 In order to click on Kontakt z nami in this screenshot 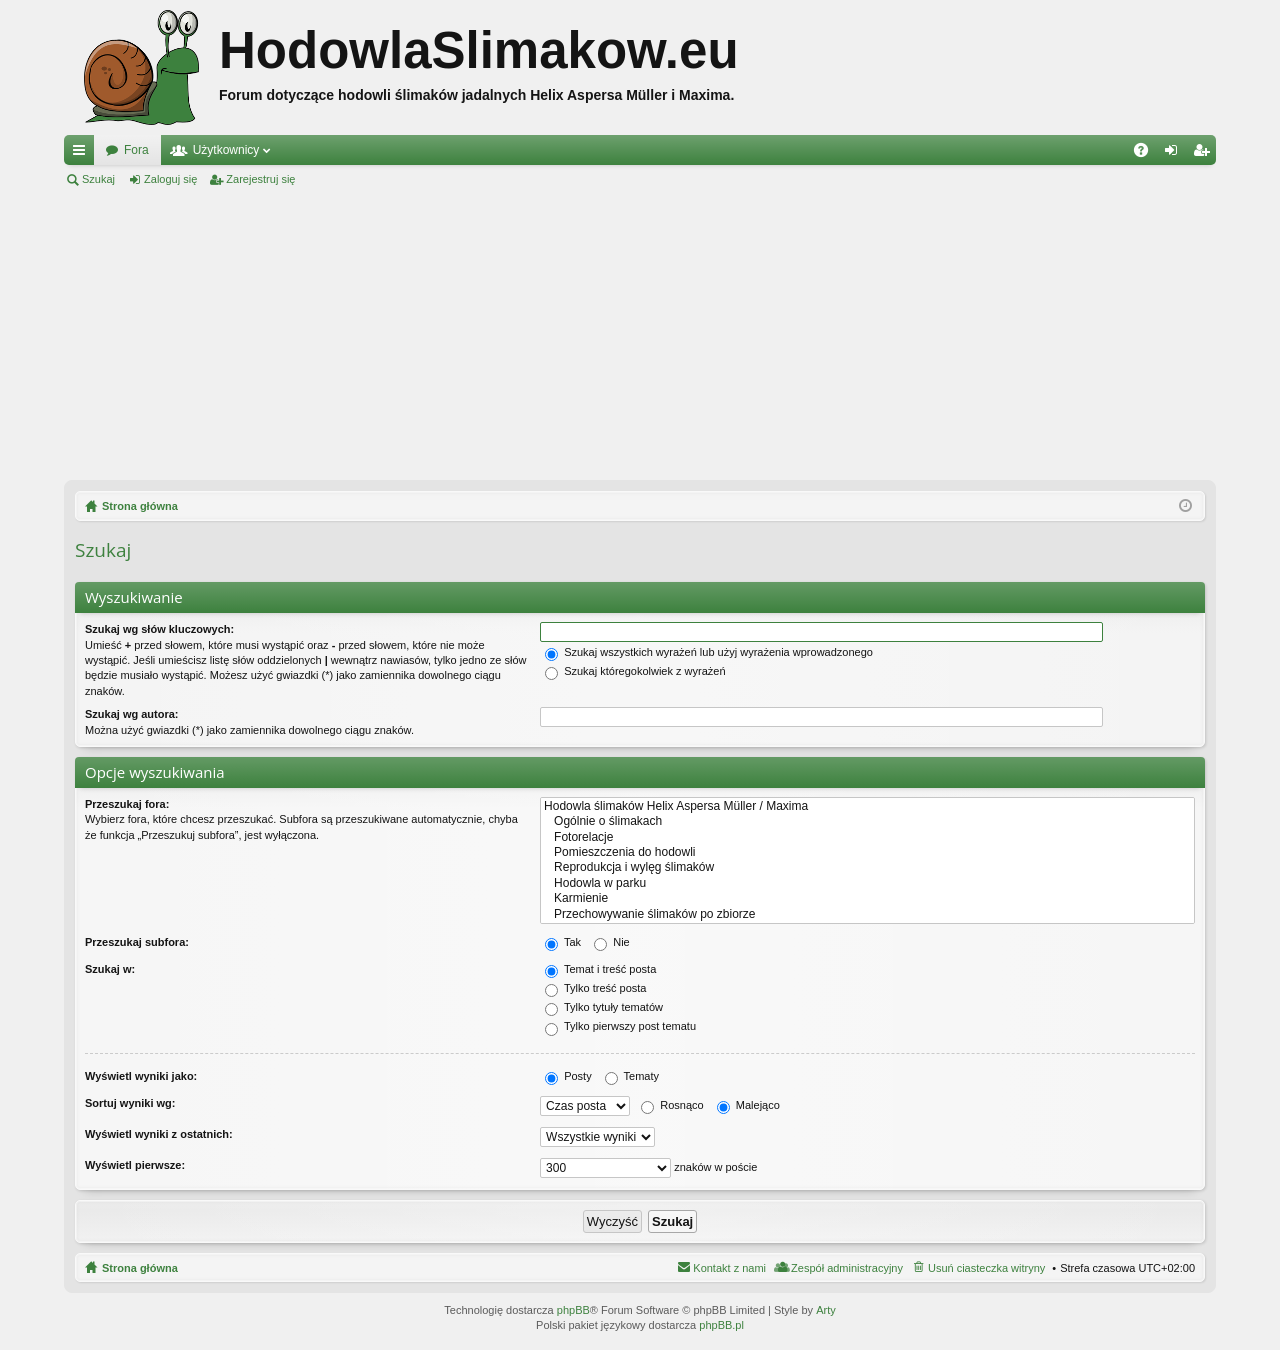, I will do `click(729, 1268)`.